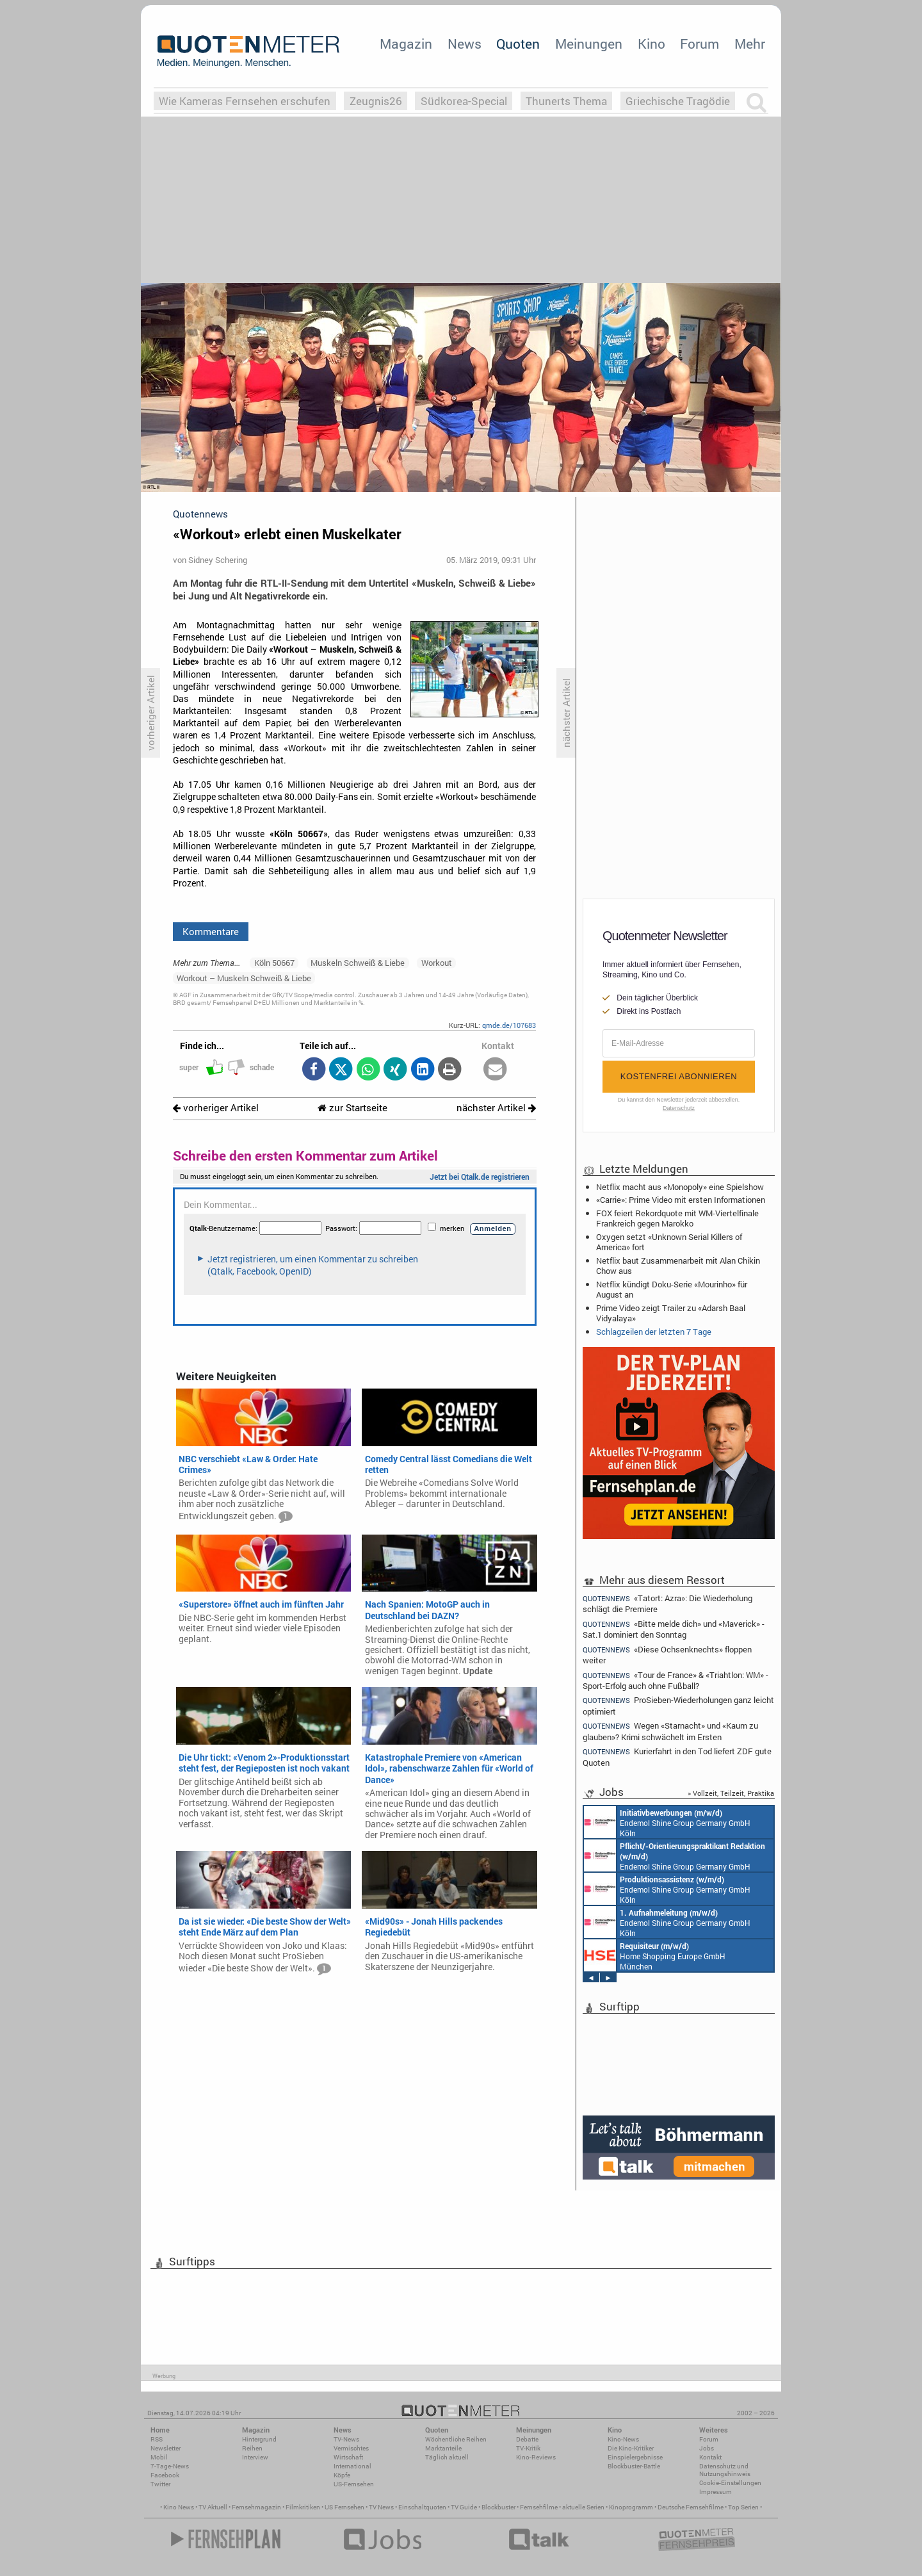 The image size is (922, 2576). What do you see at coordinates (346, 2439) in the screenshot?
I see `TV-News` at bounding box center [346, 2439].